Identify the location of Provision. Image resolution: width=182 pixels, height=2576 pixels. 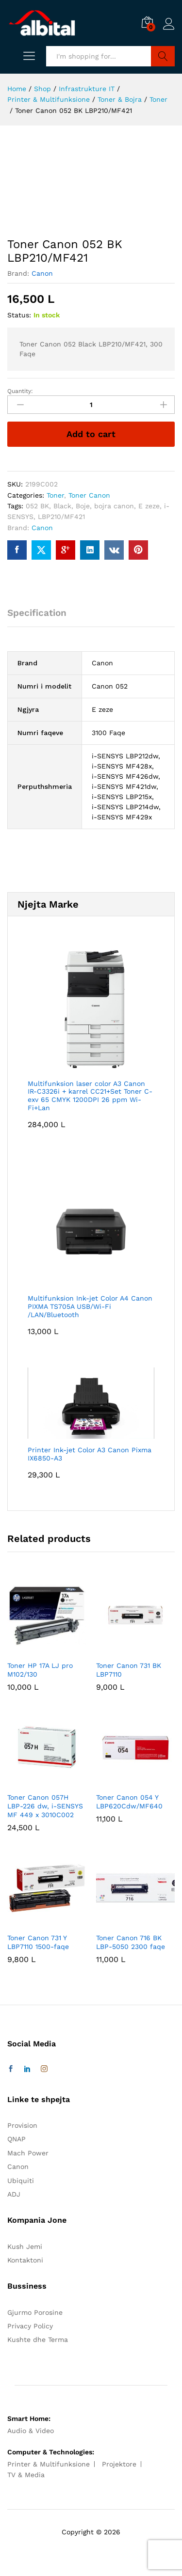
(22, 2125).